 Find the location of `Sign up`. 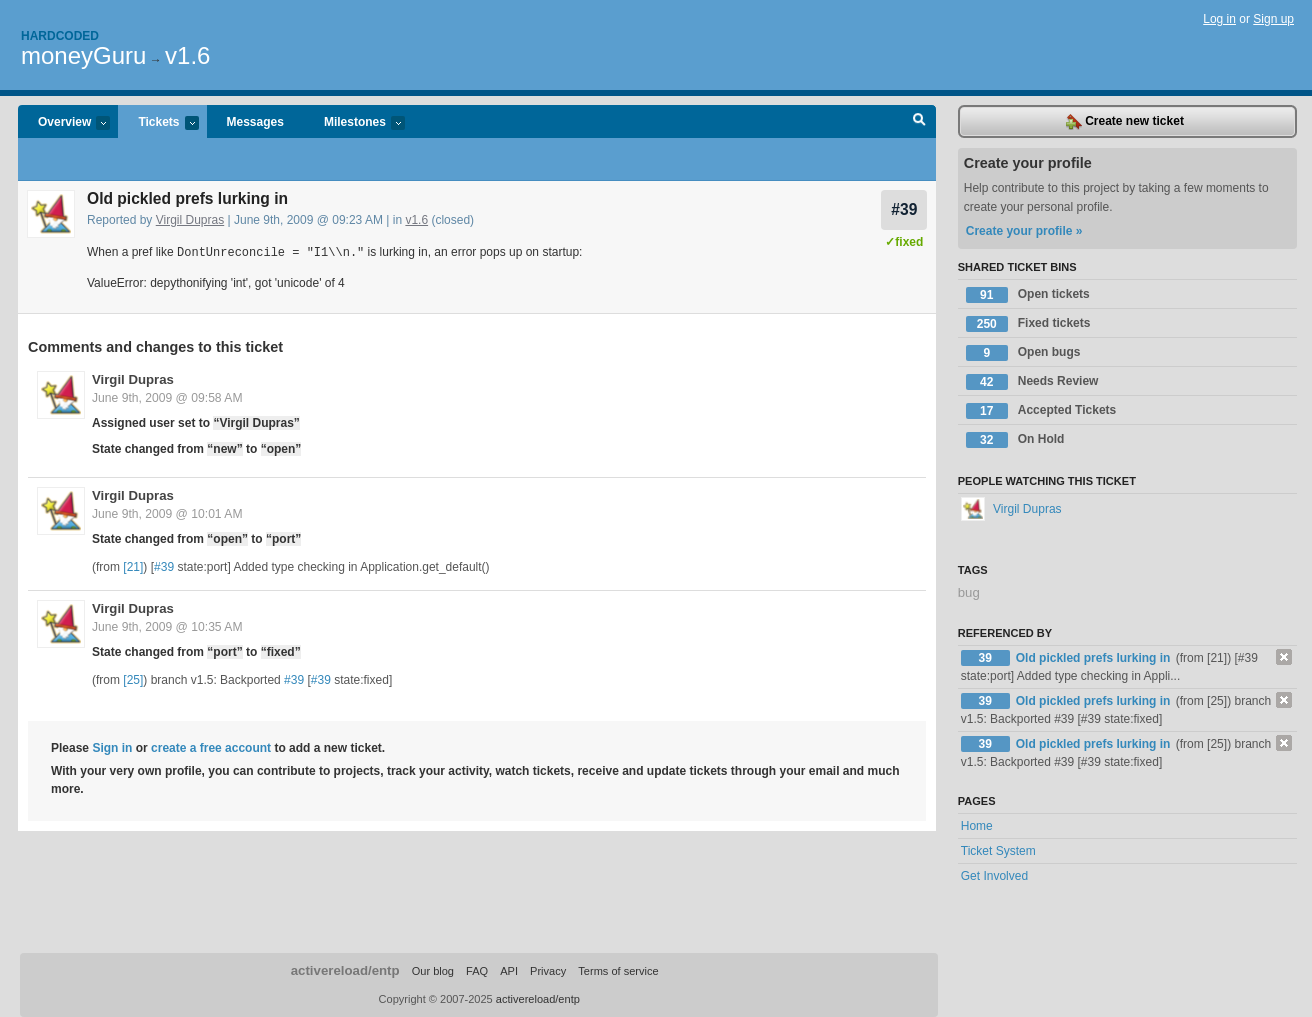

Sign up is located at coordinates (1273, 19).